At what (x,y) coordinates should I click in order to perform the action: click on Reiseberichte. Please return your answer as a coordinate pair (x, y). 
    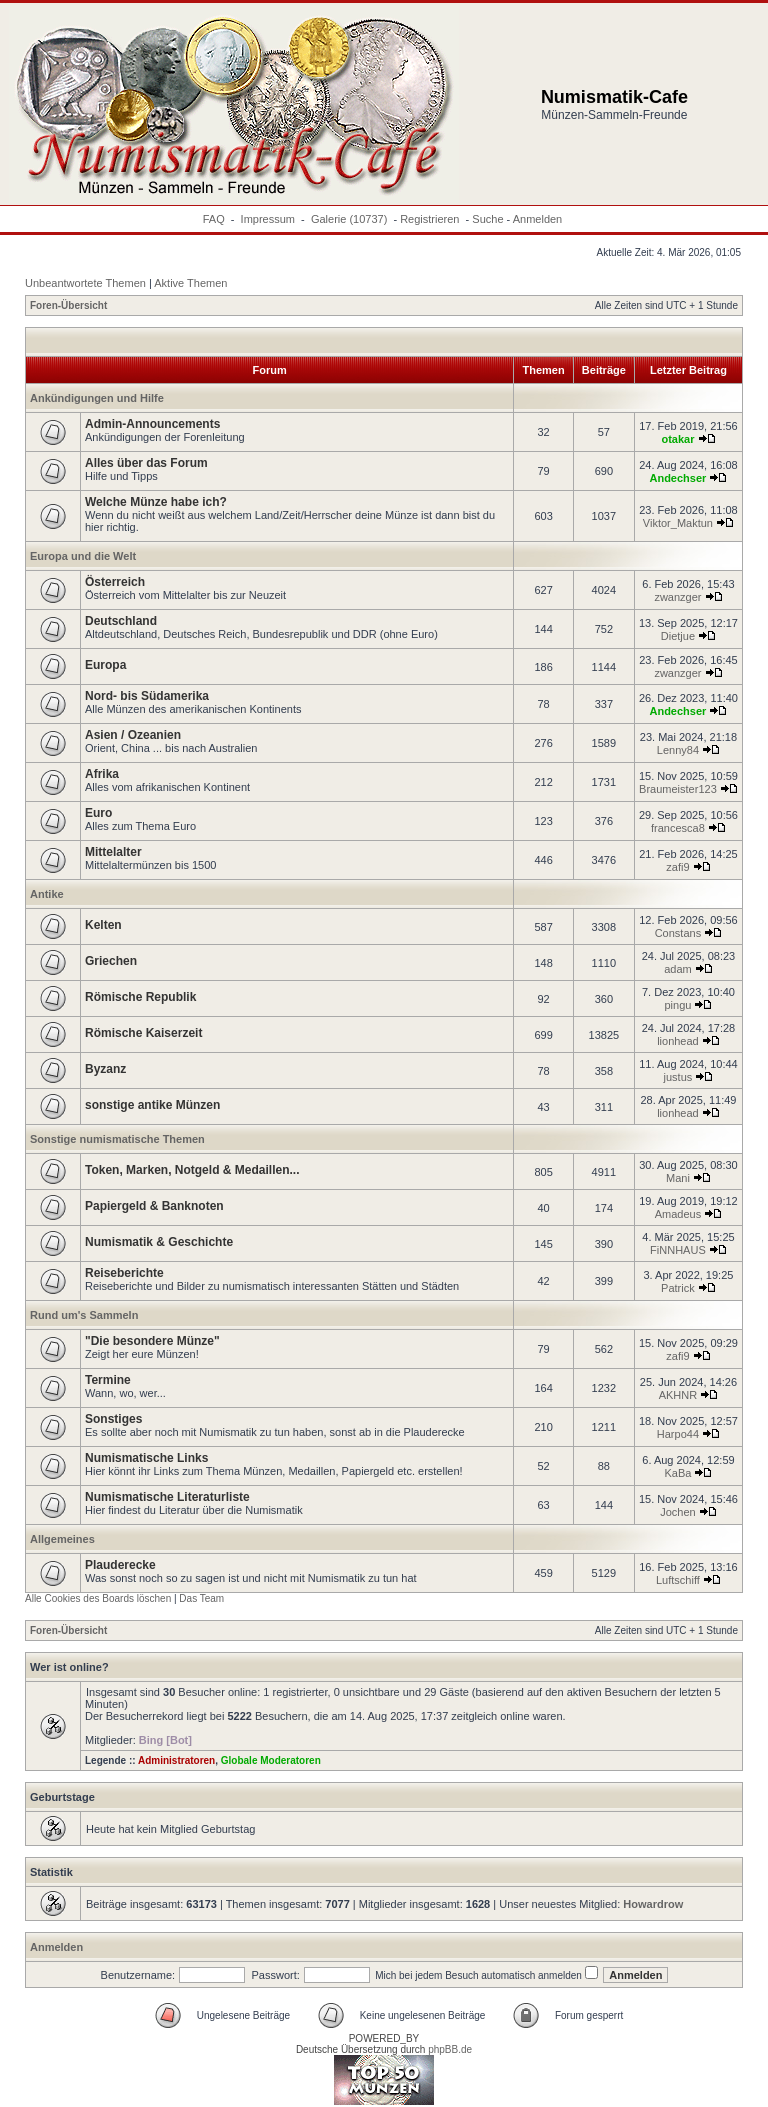
    Looking at the image, I should click on (124, 1273).